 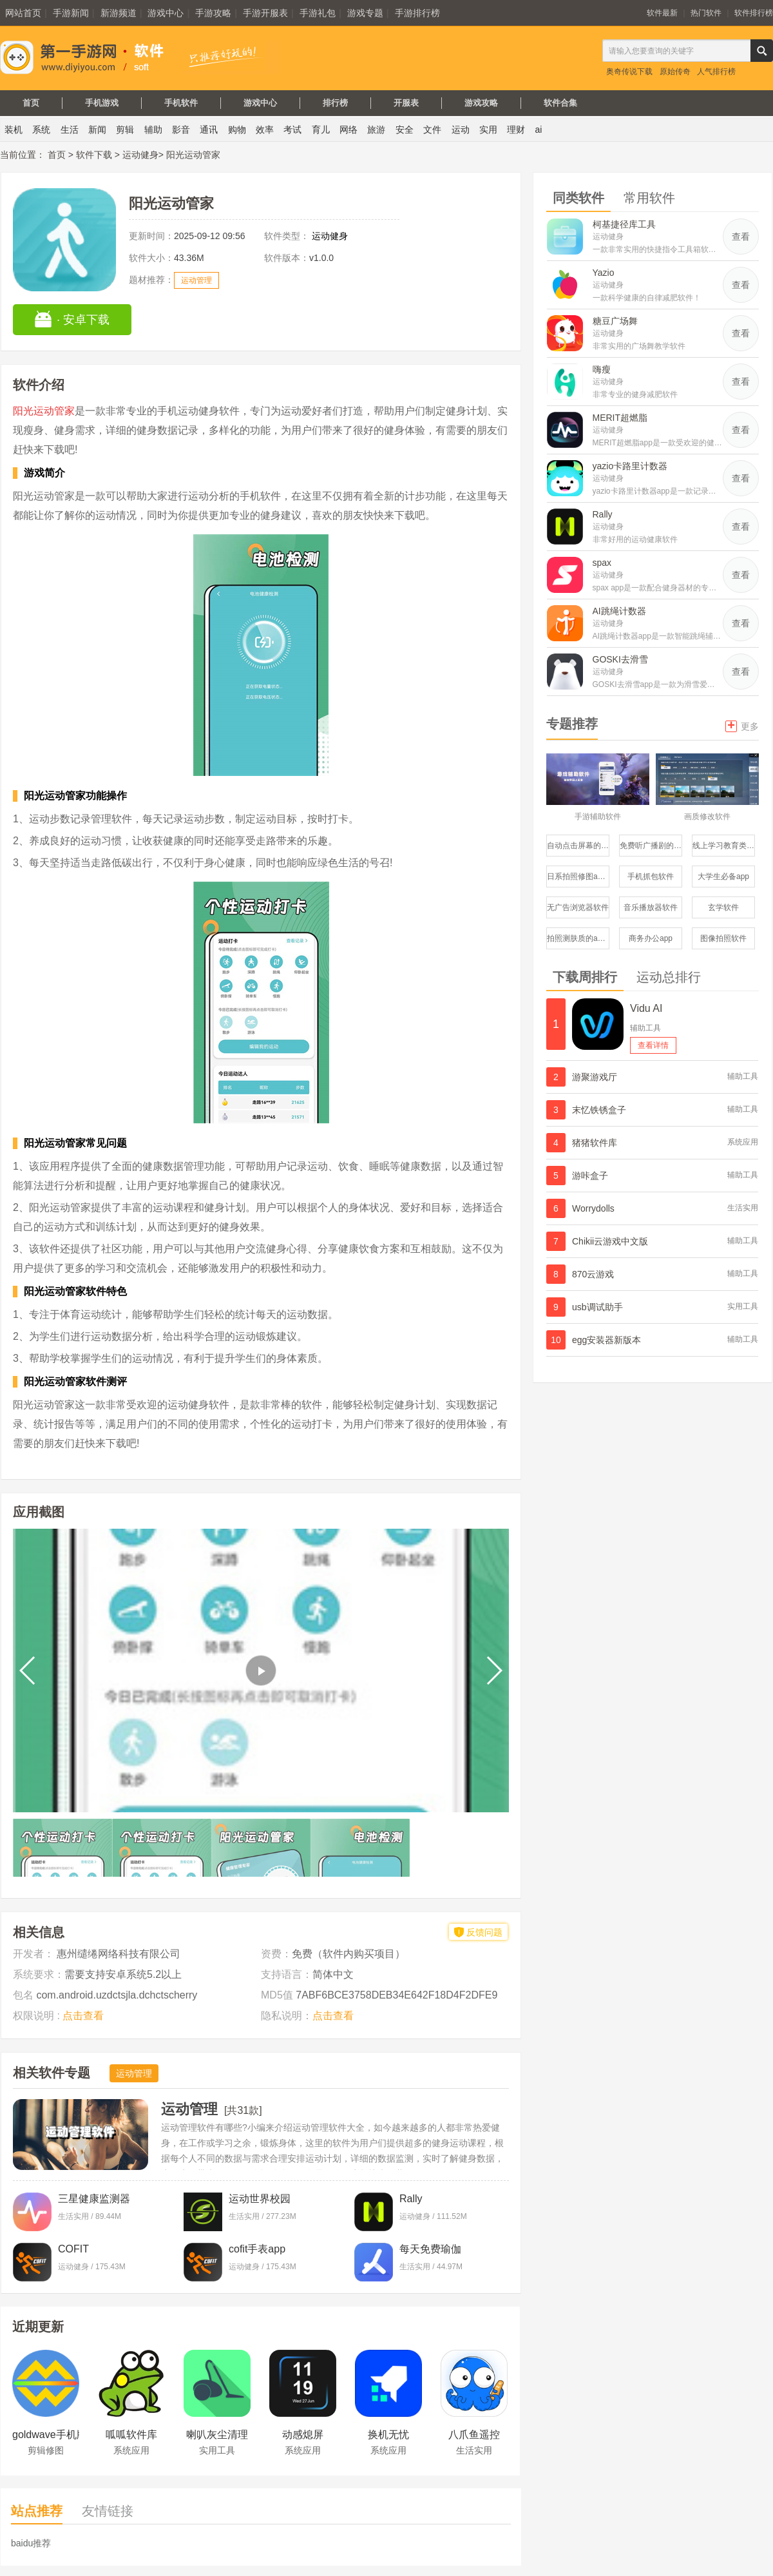 I want to click on ai, so click(x=538, y=129).